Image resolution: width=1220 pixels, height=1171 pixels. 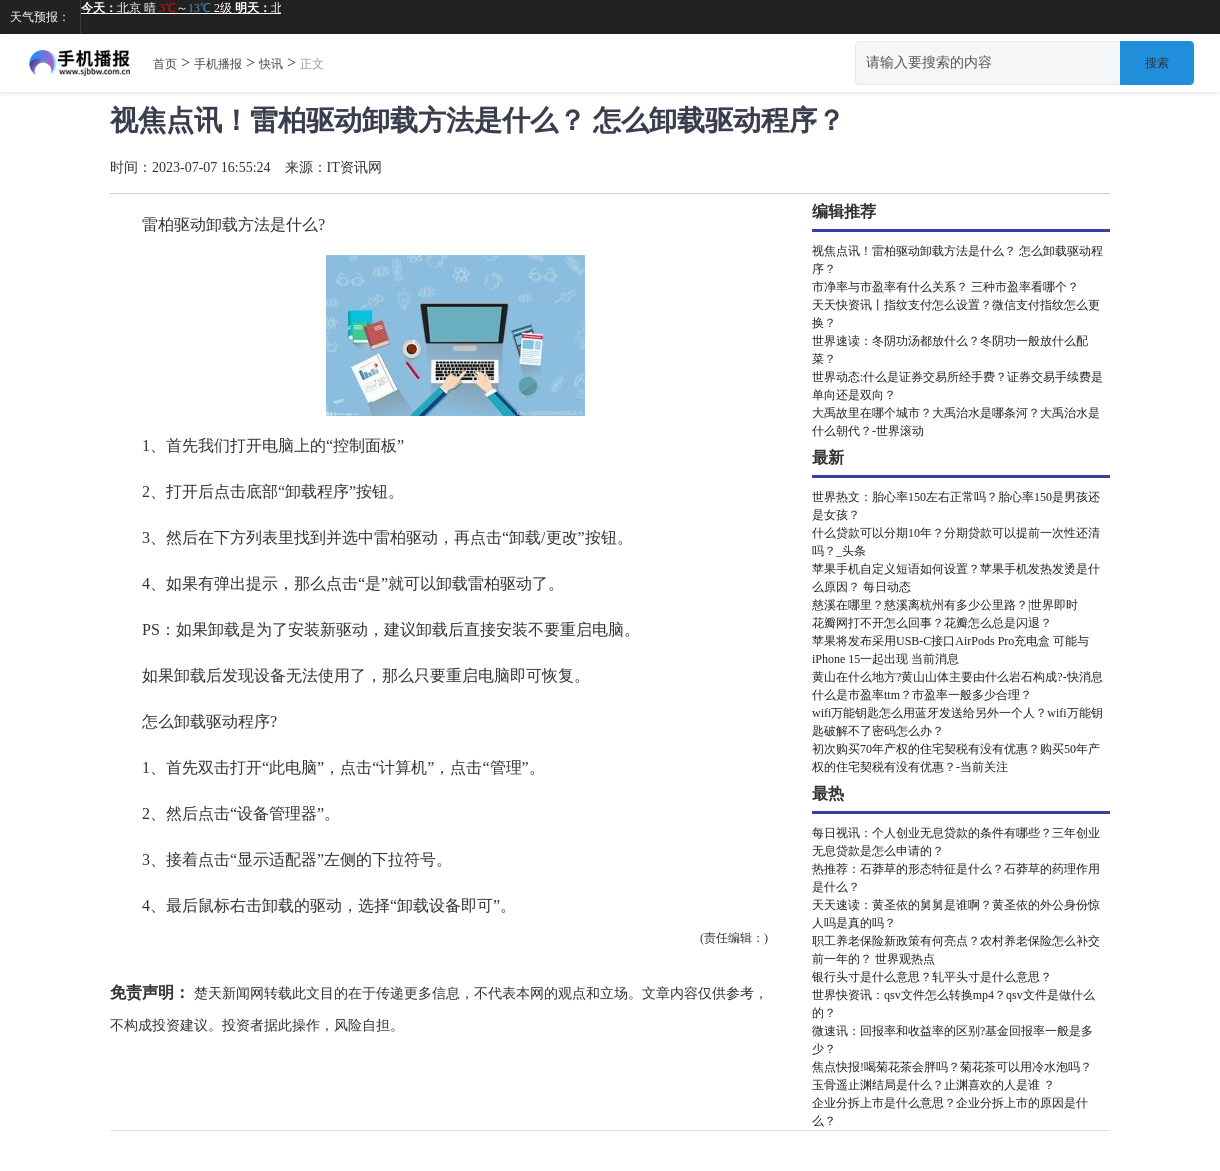 I want to click on 手机播报, so click(x=218, y=64).